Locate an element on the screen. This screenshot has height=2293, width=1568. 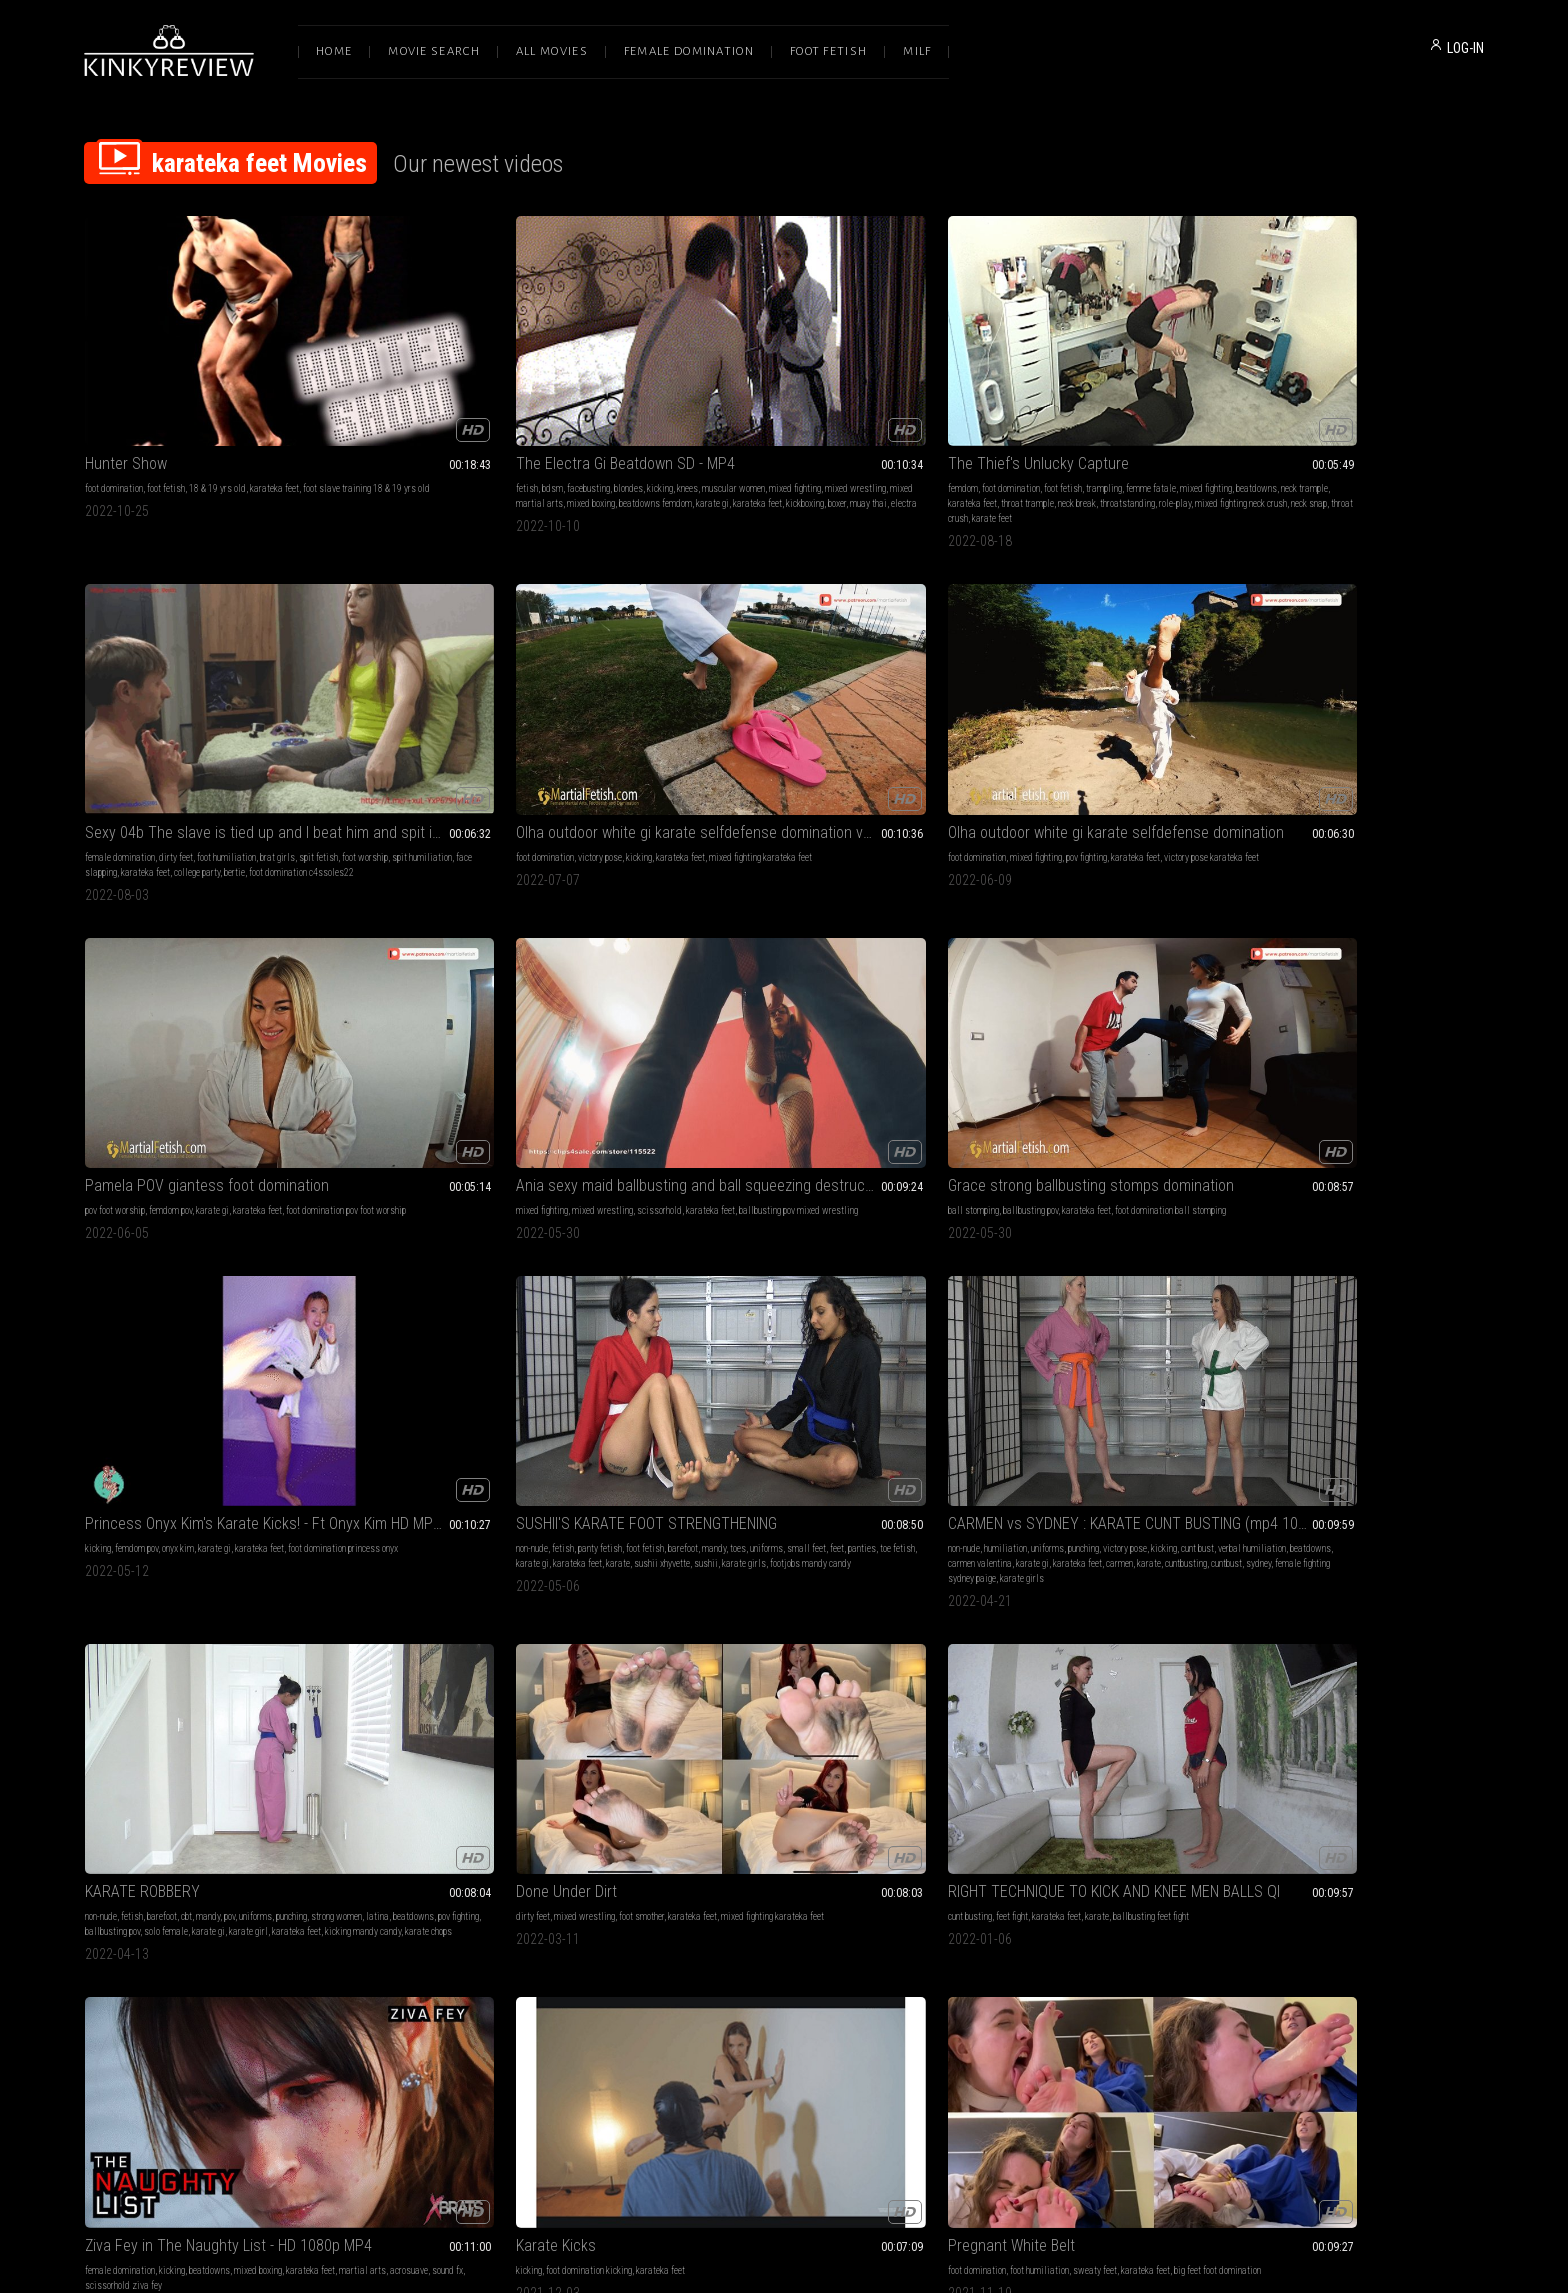
small feet is located at coordinates (141, 991).